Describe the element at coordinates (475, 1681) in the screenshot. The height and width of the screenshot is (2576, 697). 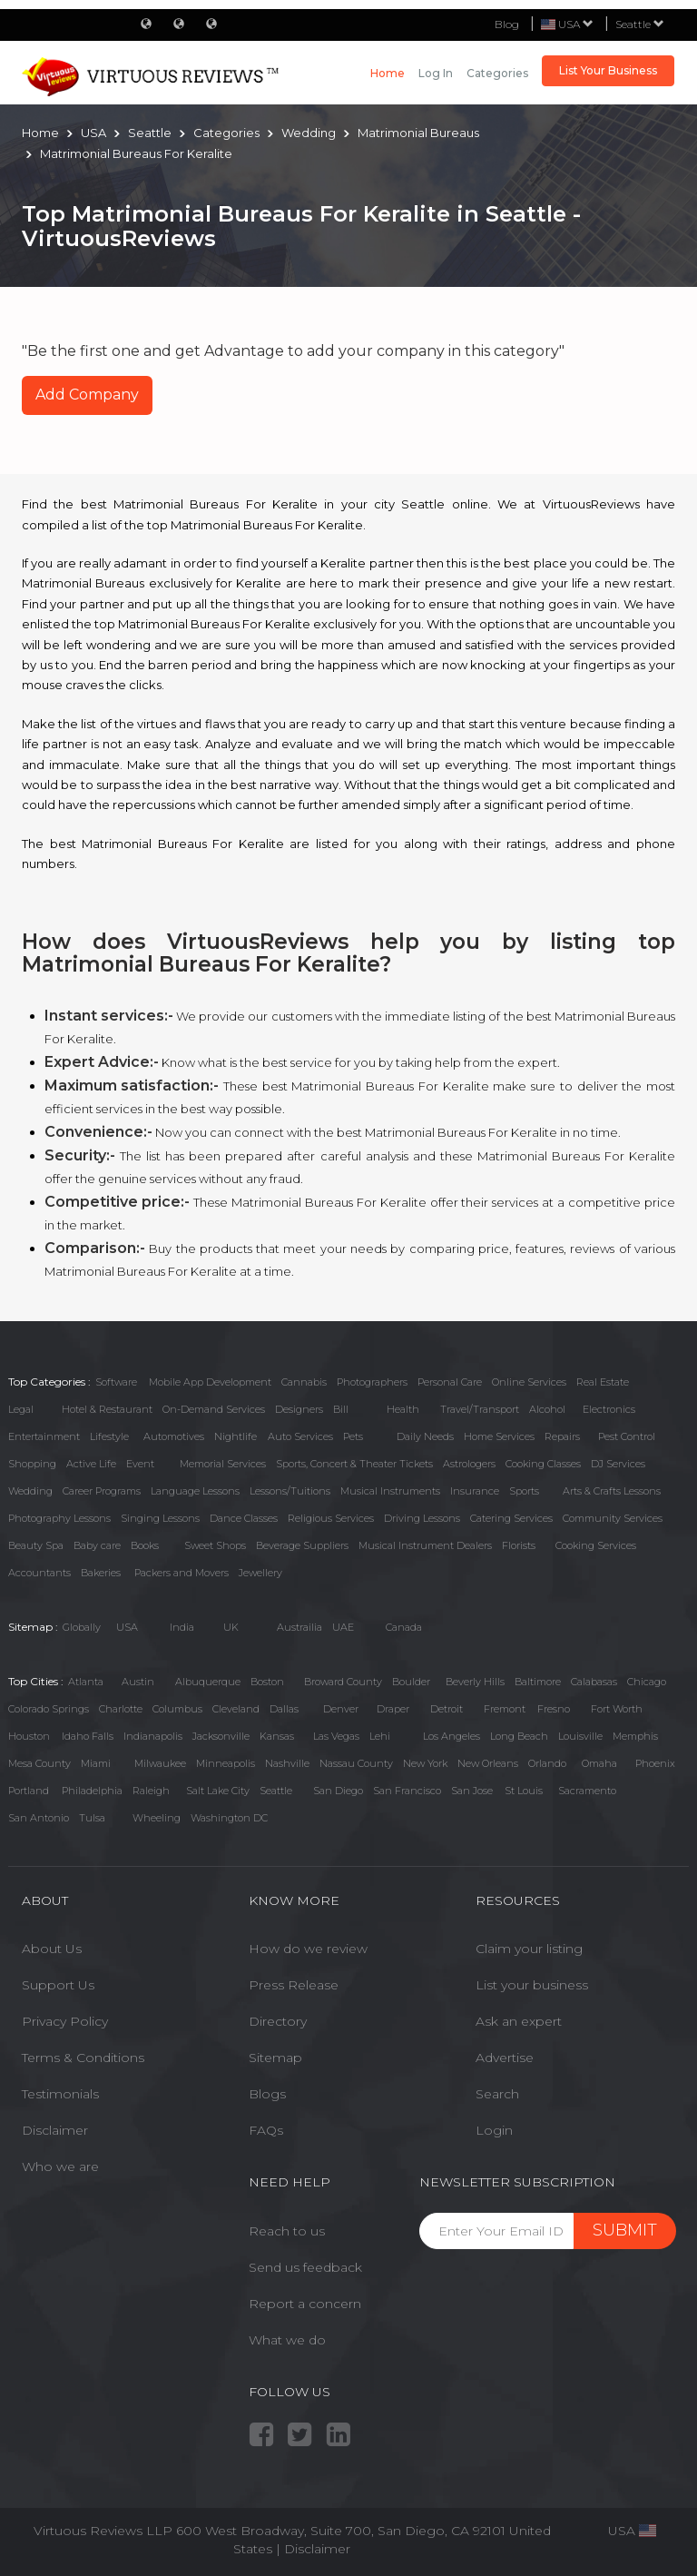
I see `Beverly Hills` at that location.